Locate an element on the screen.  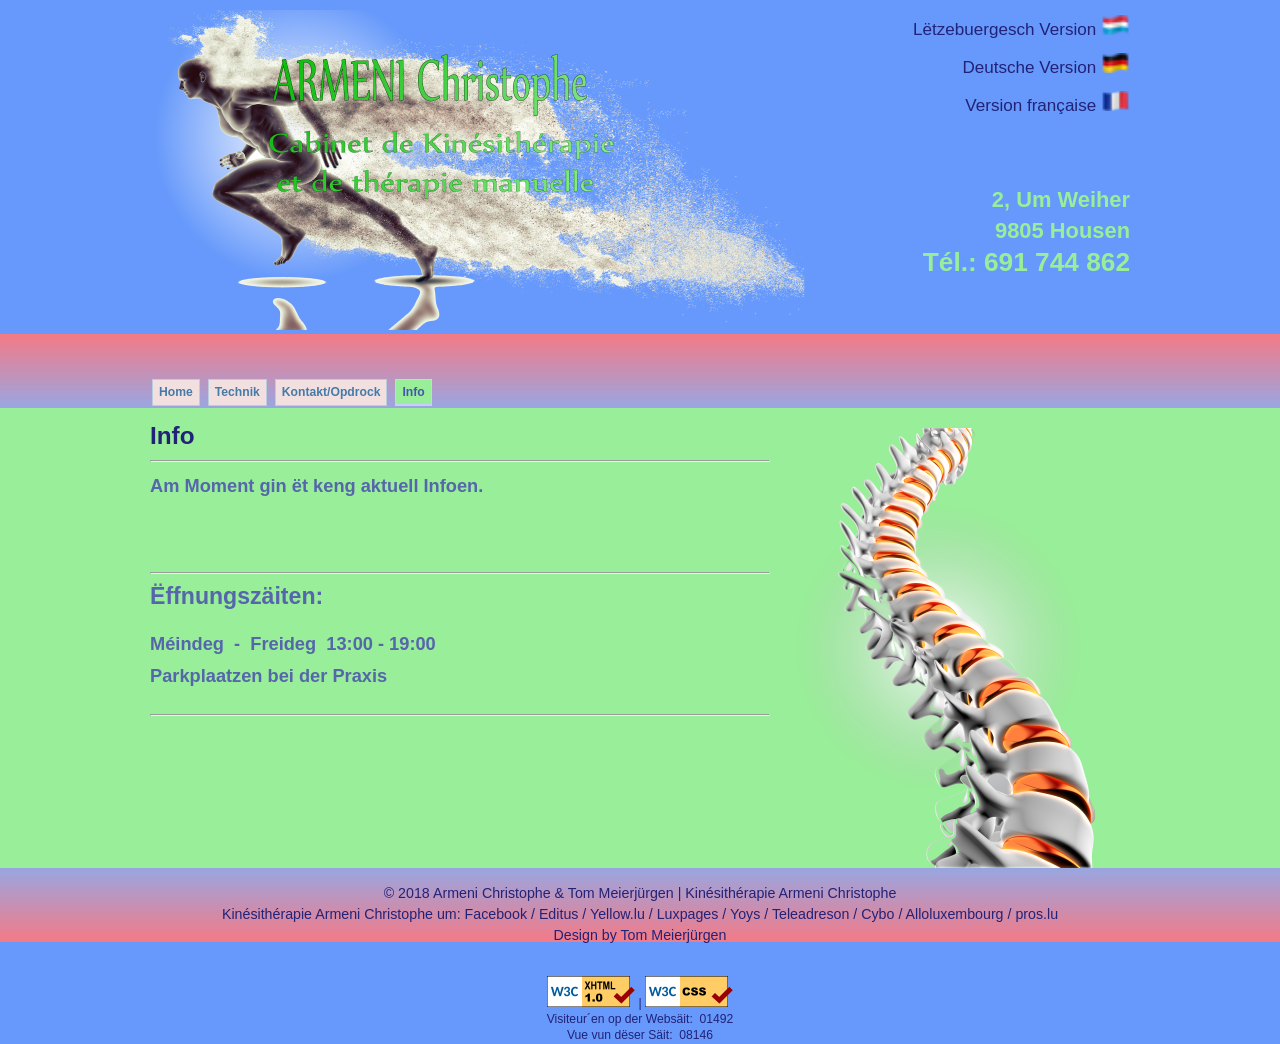
Luxpages is located at coordinates (688, 914).